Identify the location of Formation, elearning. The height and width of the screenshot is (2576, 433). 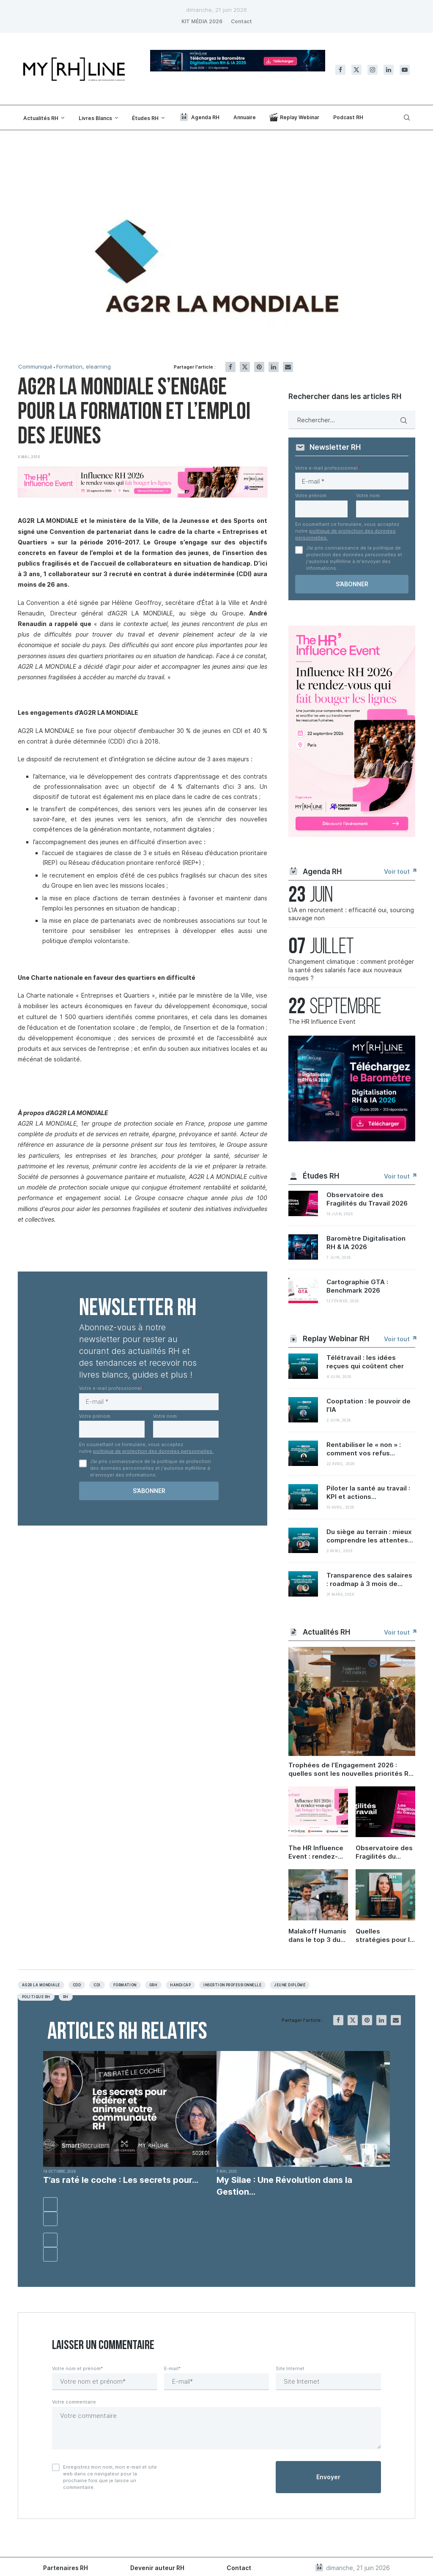
(83, 367).